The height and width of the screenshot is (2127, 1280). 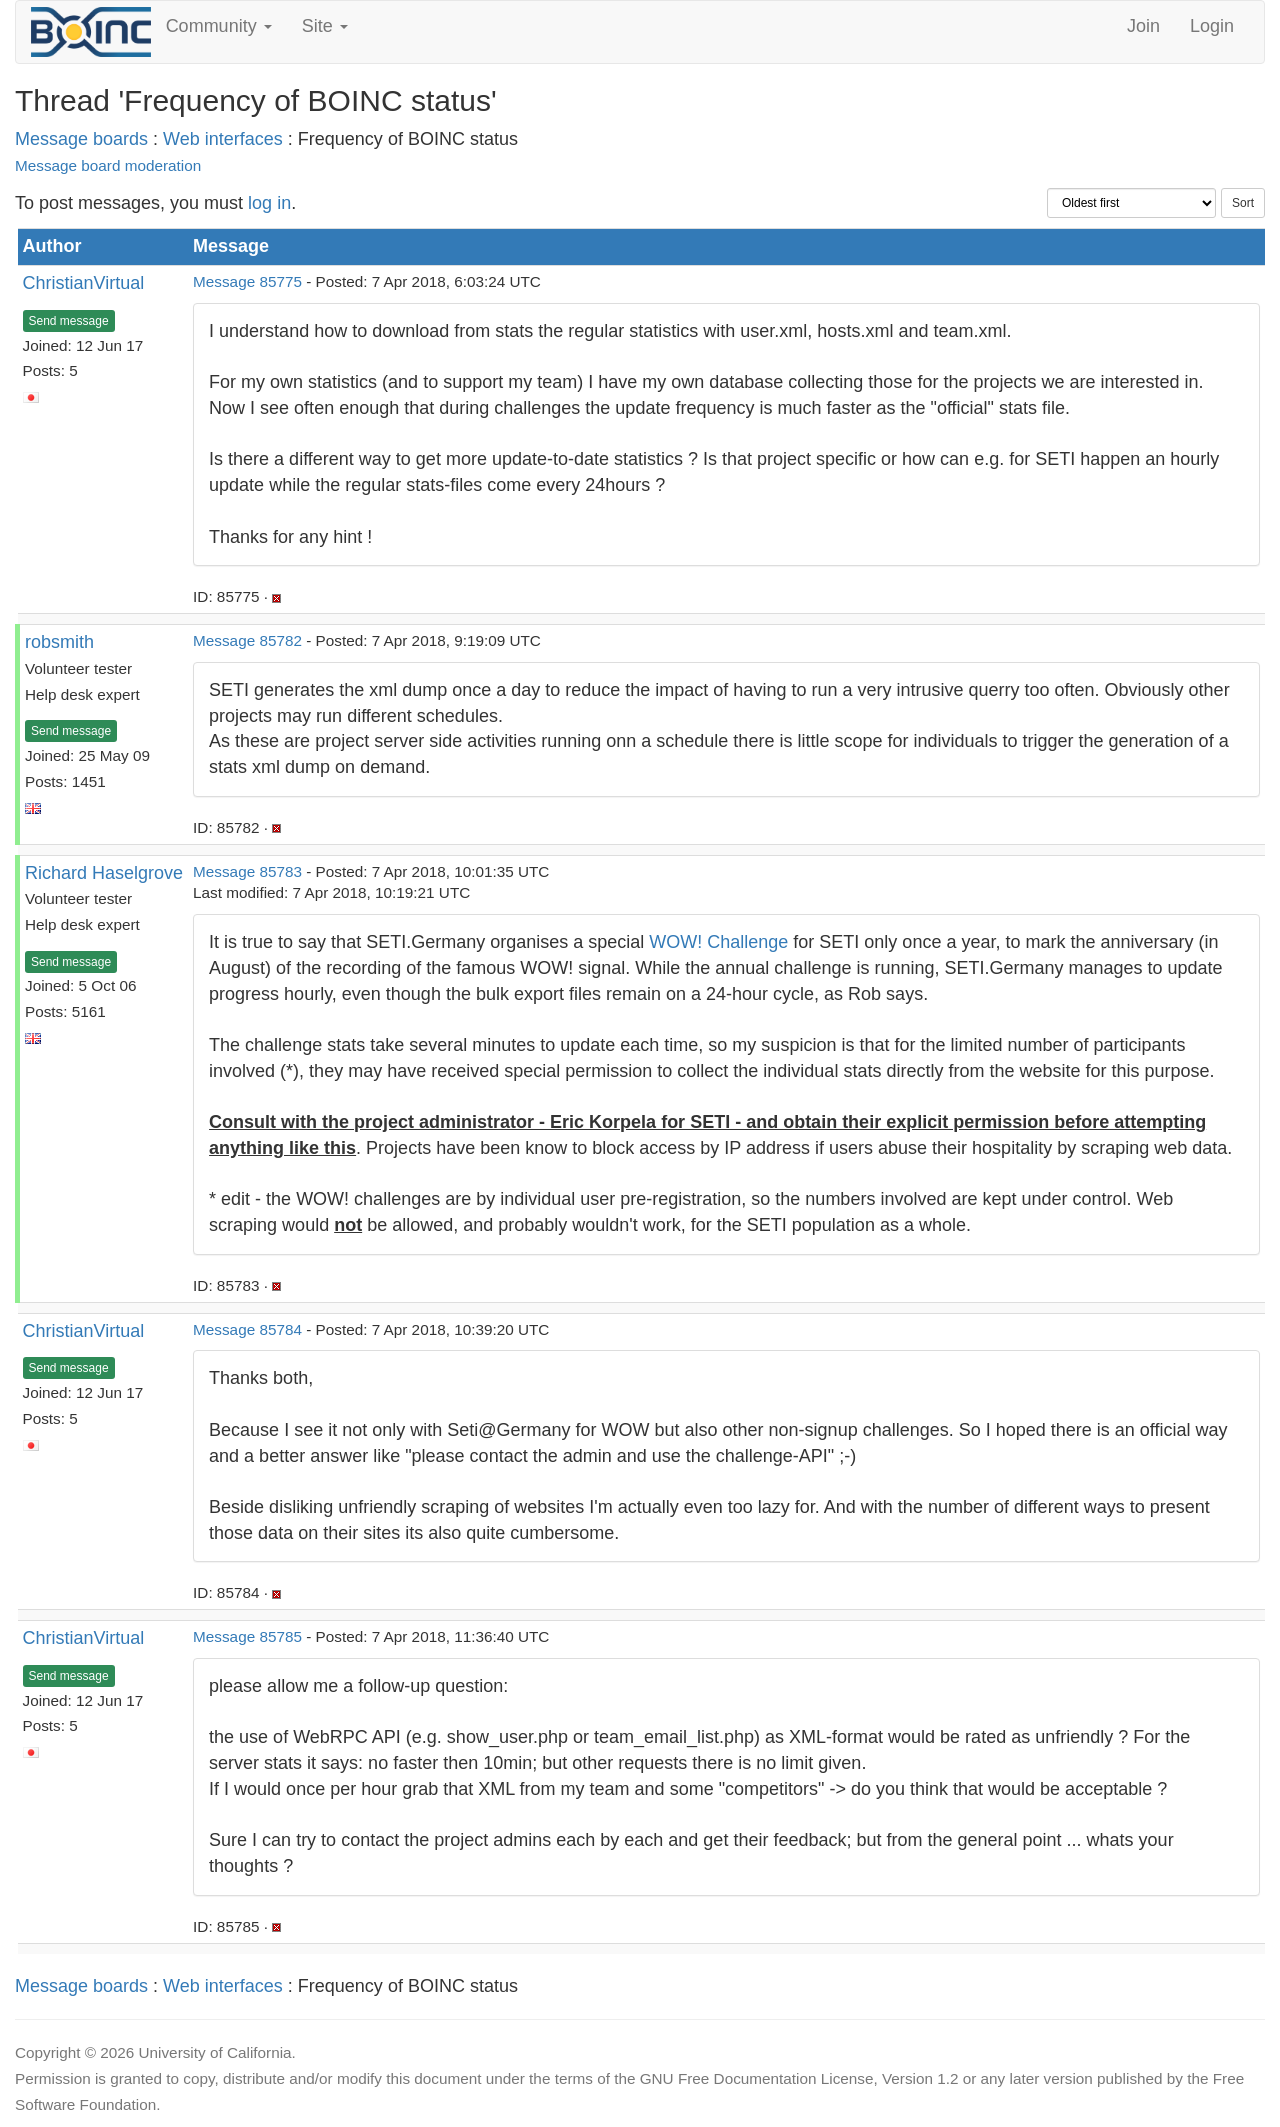 What do you see at coordinates (108, 165) in the screenshot?
I see `Message board moderation` at bounding box center [108, 165].